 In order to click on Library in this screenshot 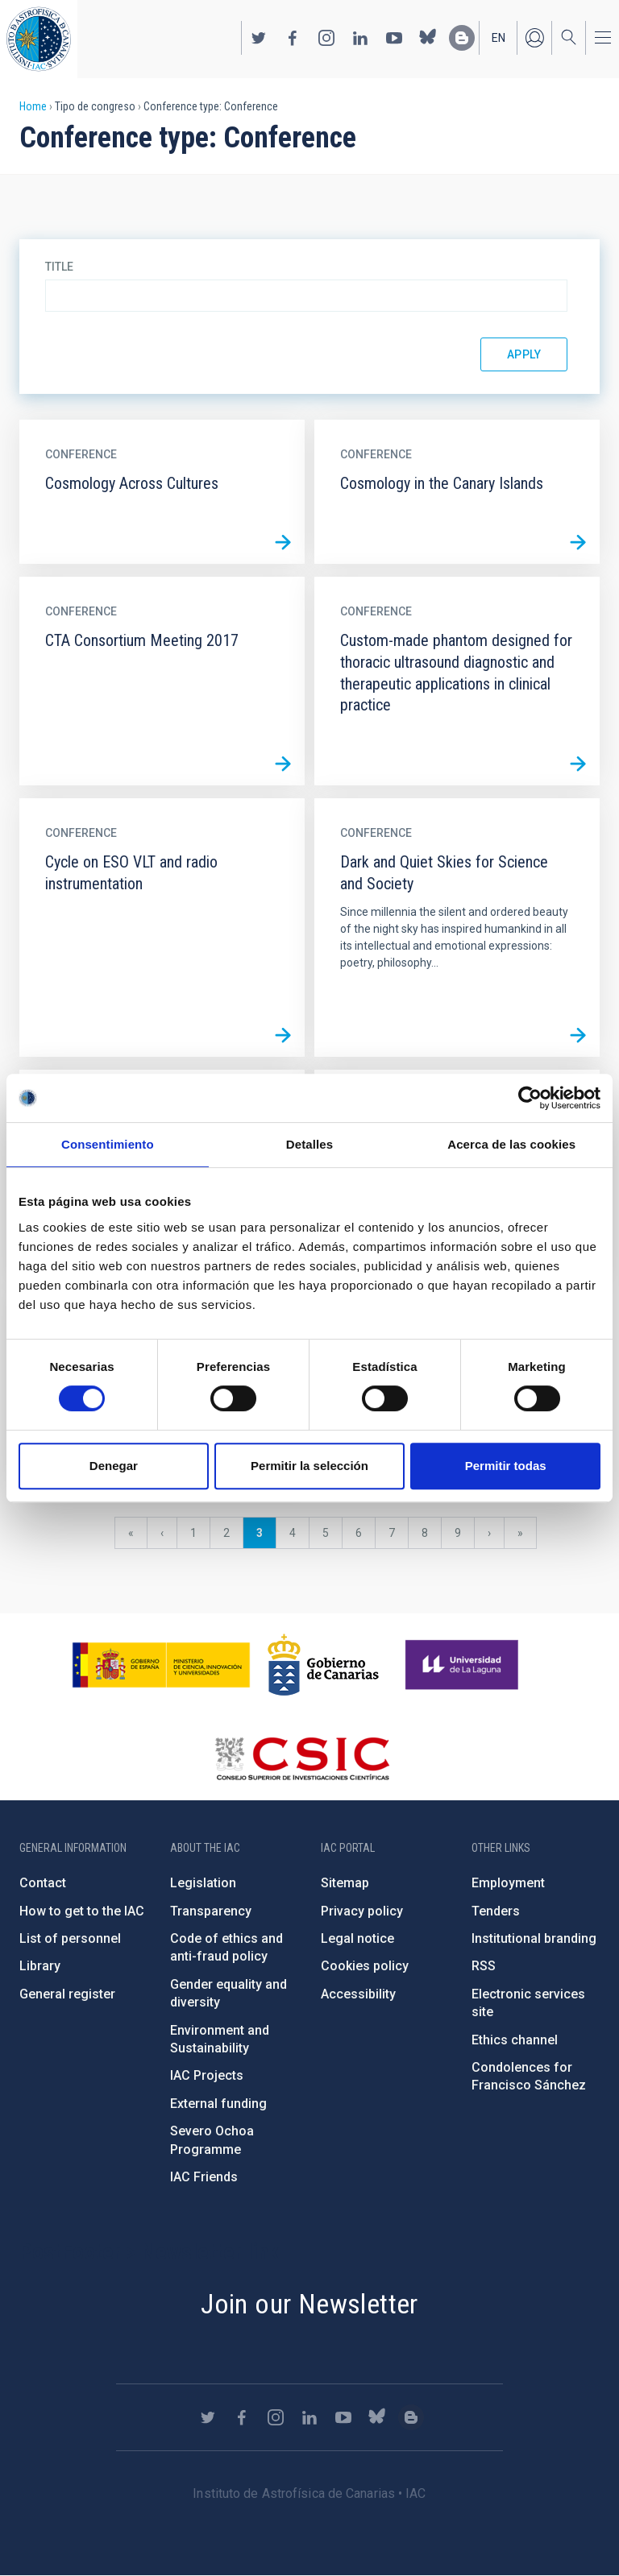, I will do `click(39, 1965)`.